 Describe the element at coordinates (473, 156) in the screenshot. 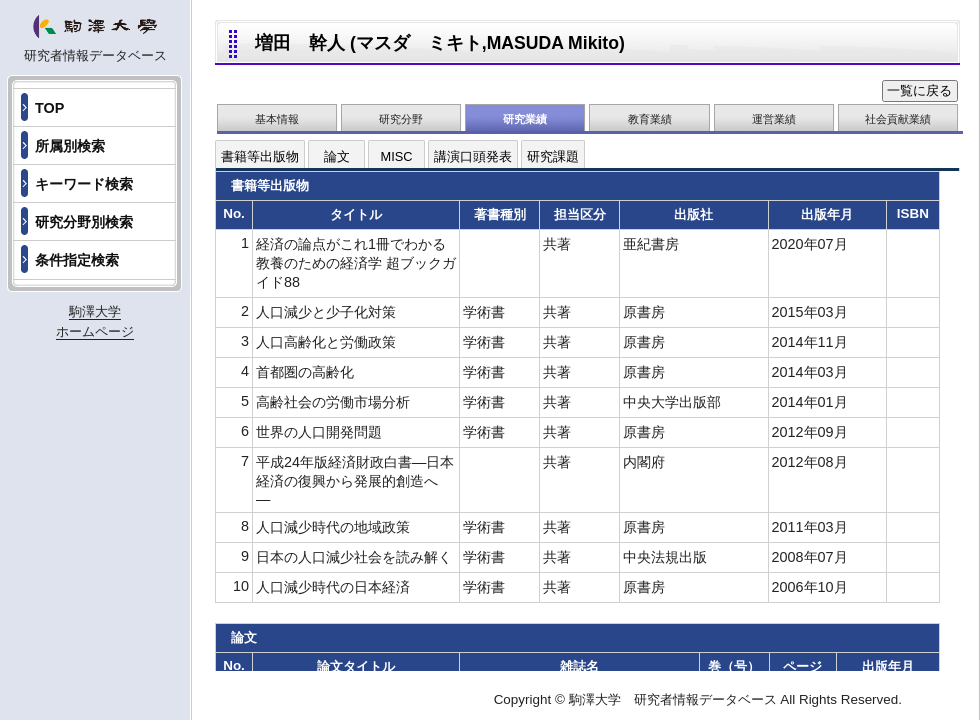

I see `講演口頭発表` at that location.